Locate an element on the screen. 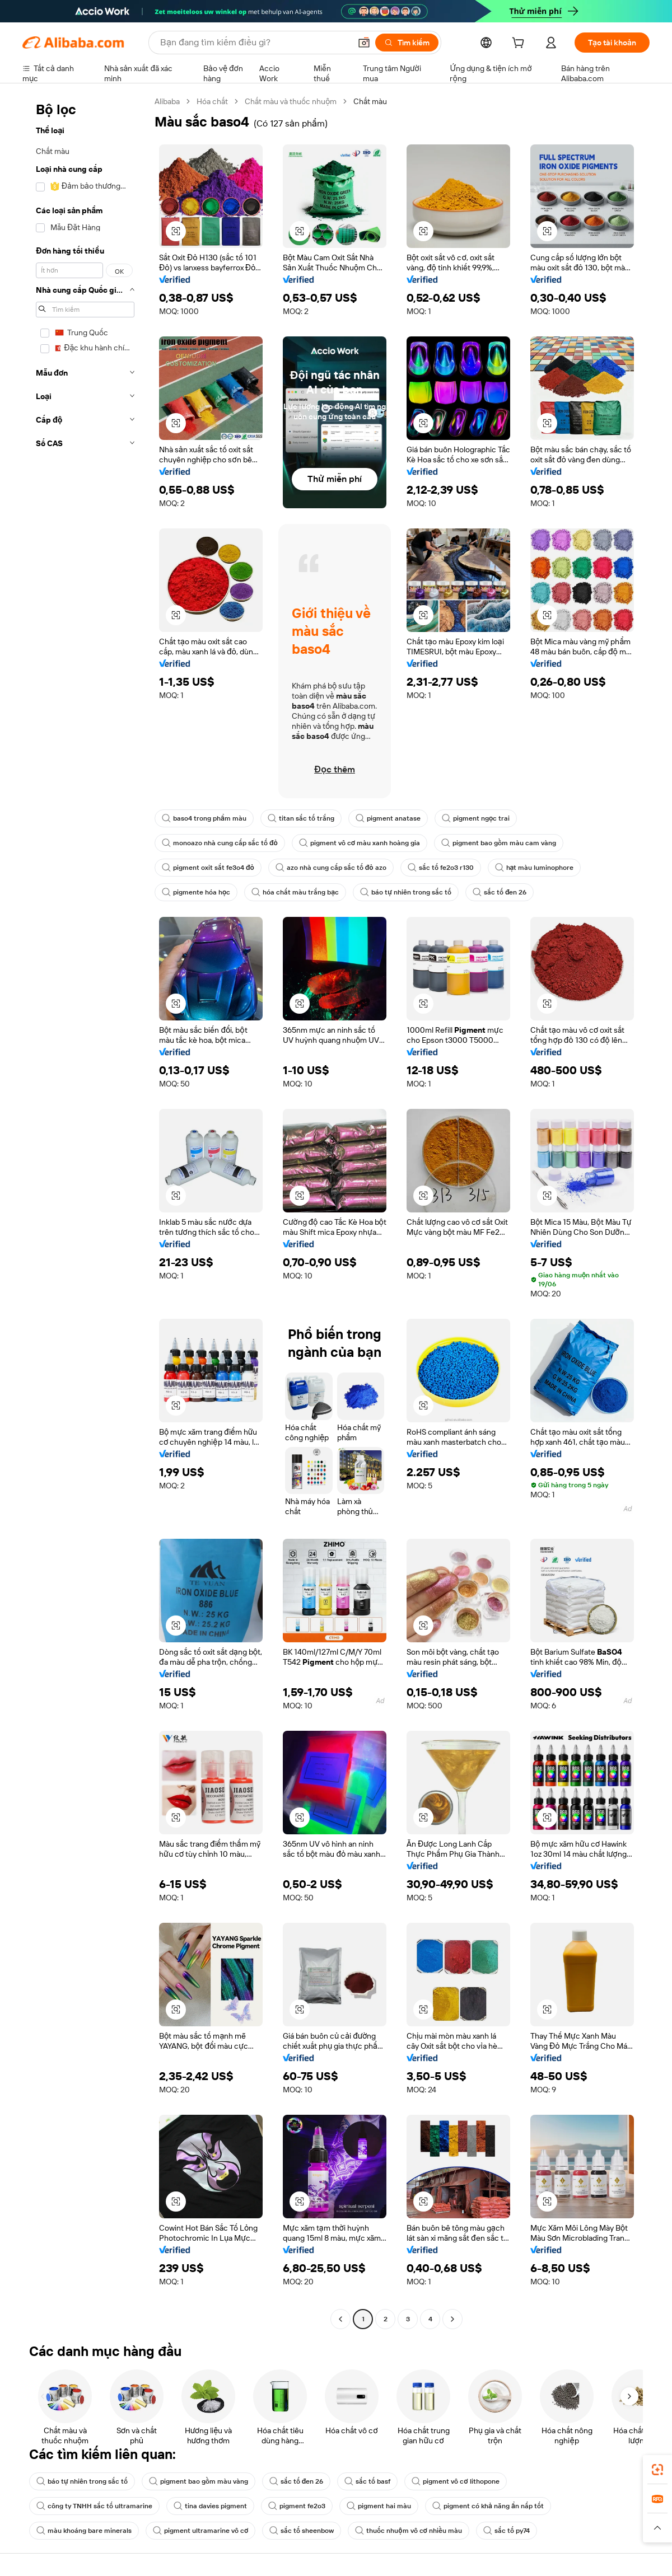  pigment vô cơ lithopone is located at coordinates (455, 2481).